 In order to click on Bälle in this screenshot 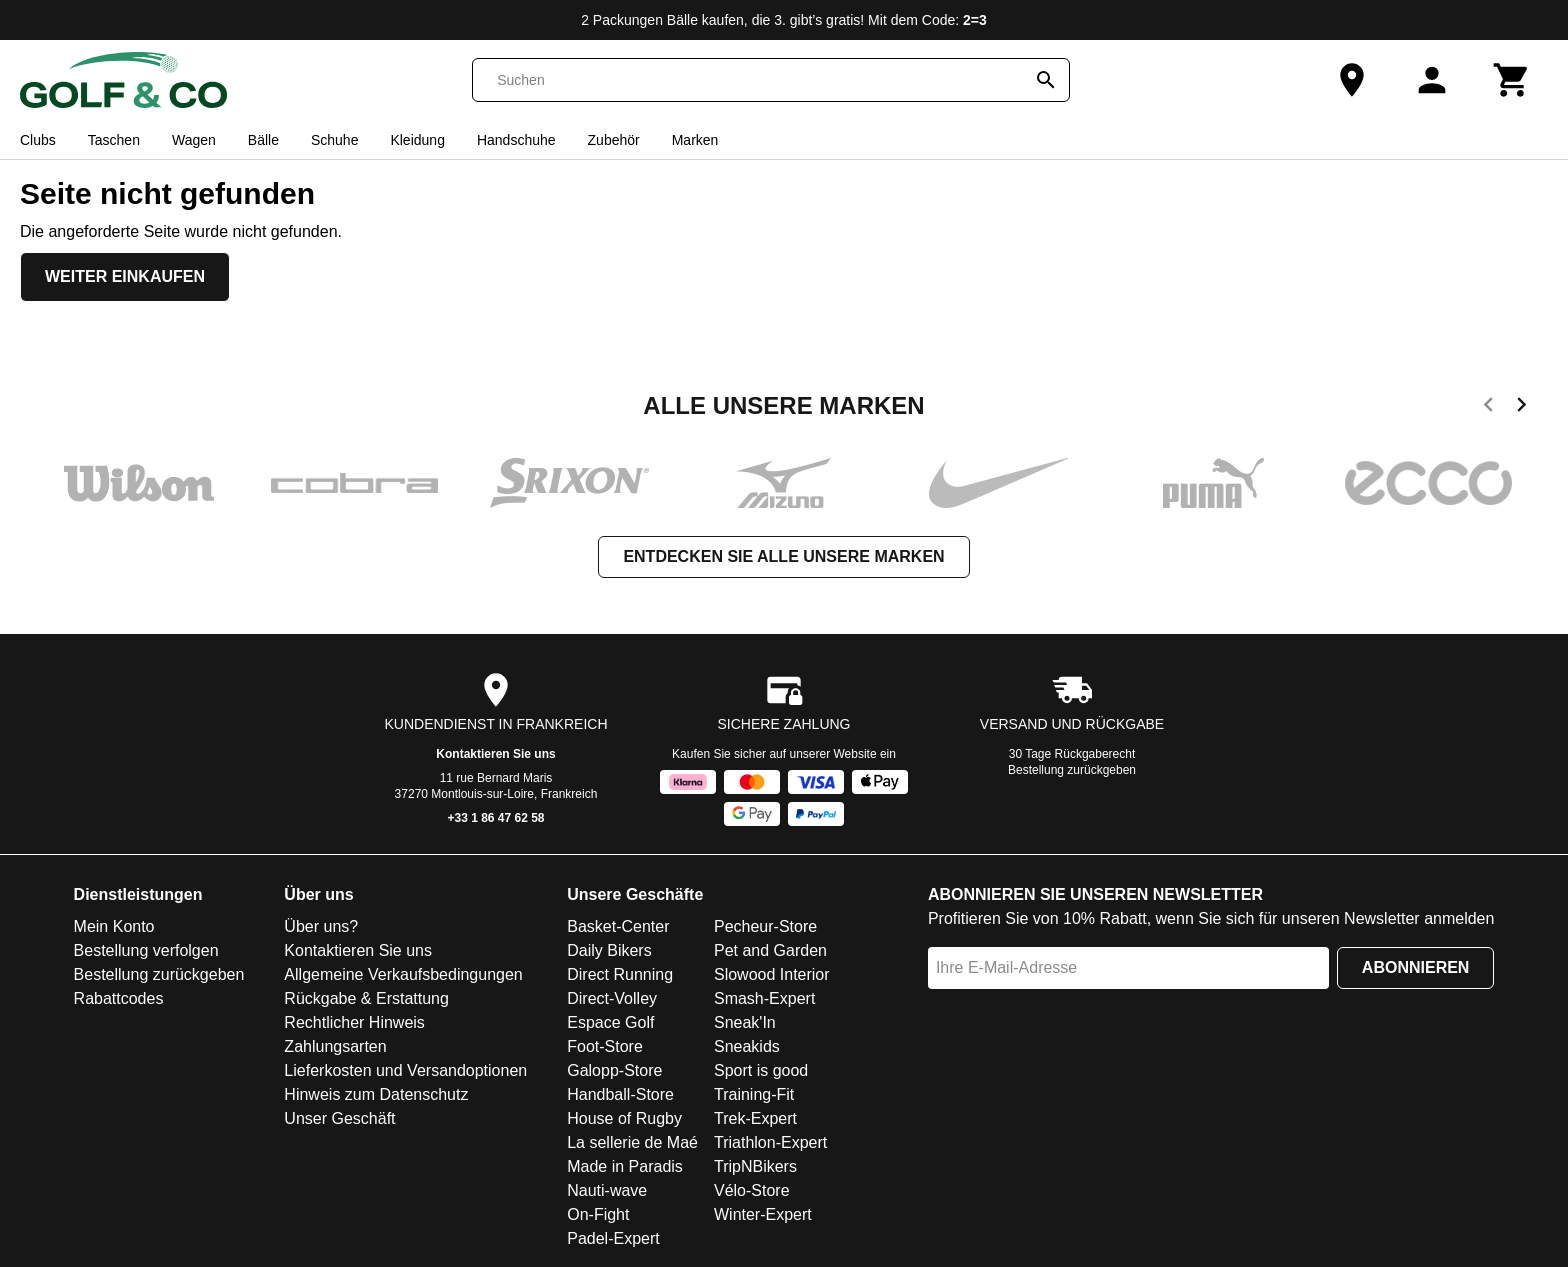, I will do `click(263, 140)`.